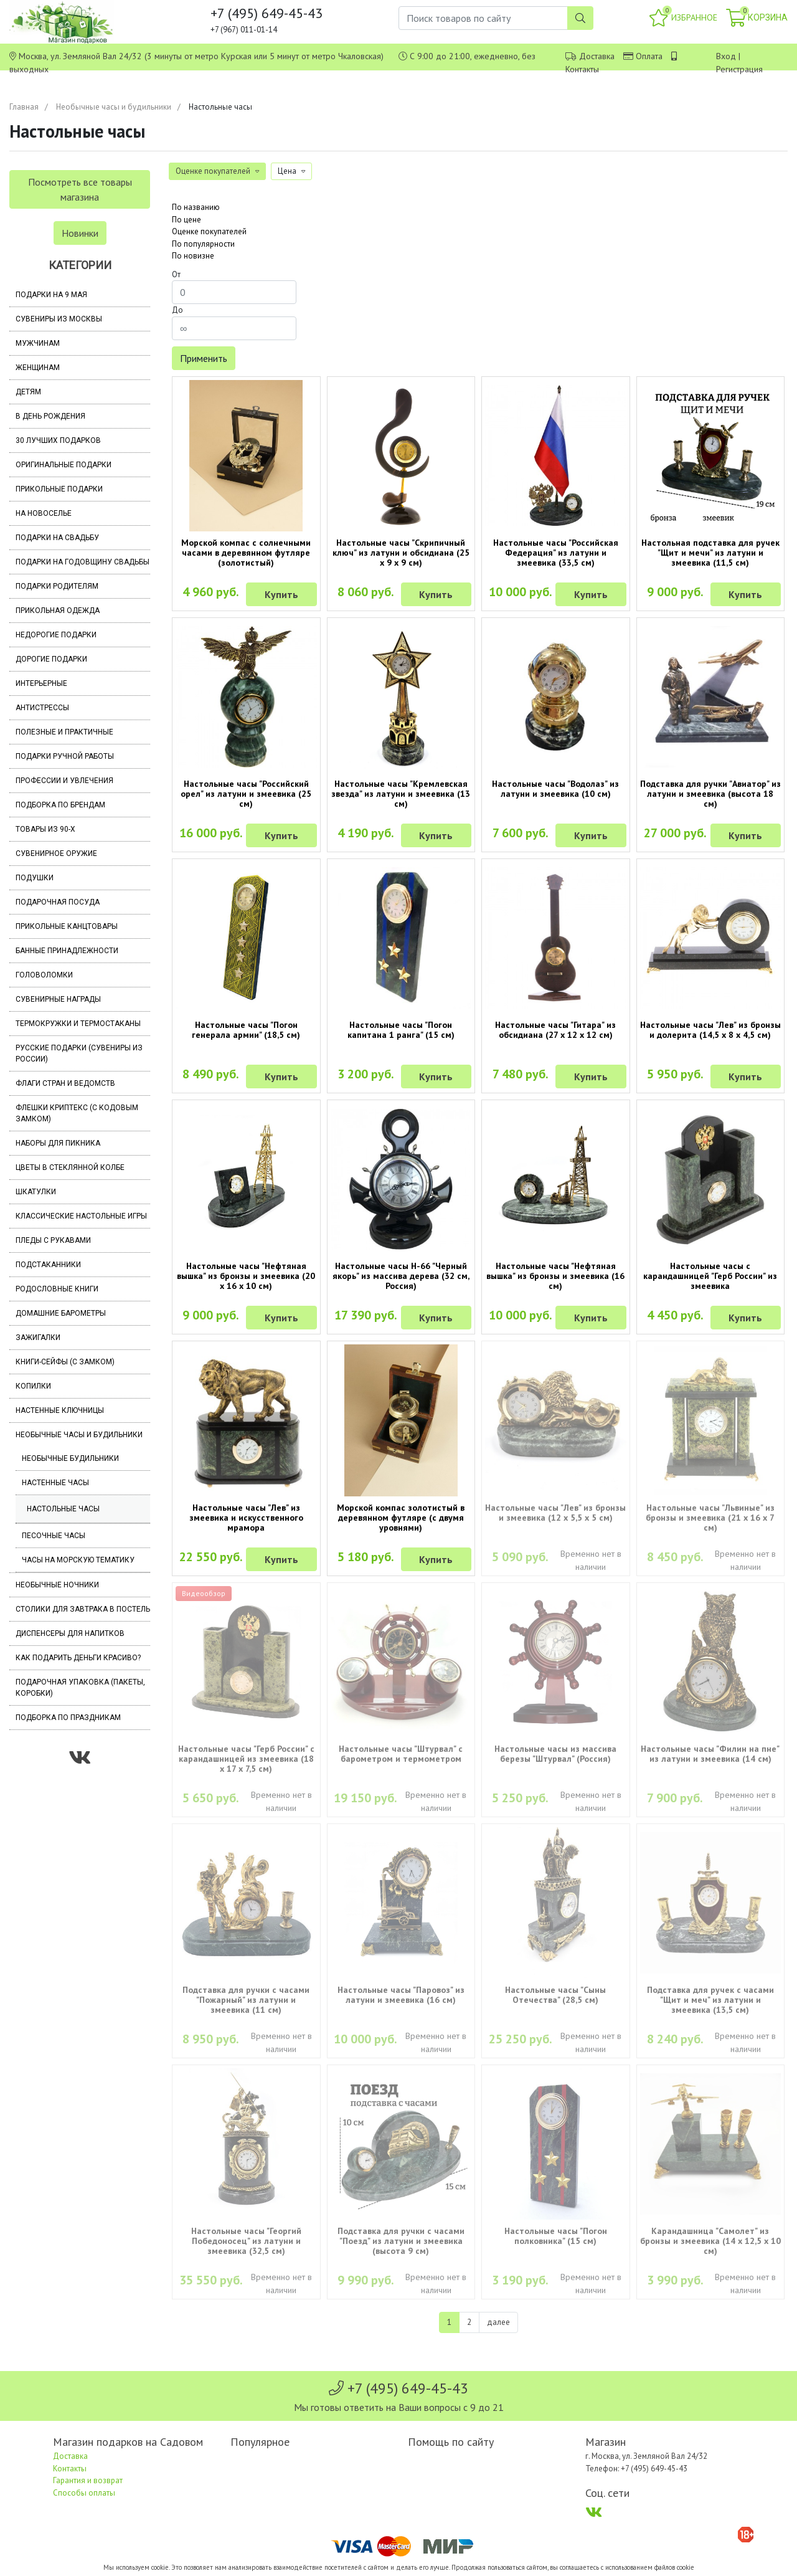  Describe the element at coordinates (35, 877) in the screenshot. I see `Подушки` at that location.